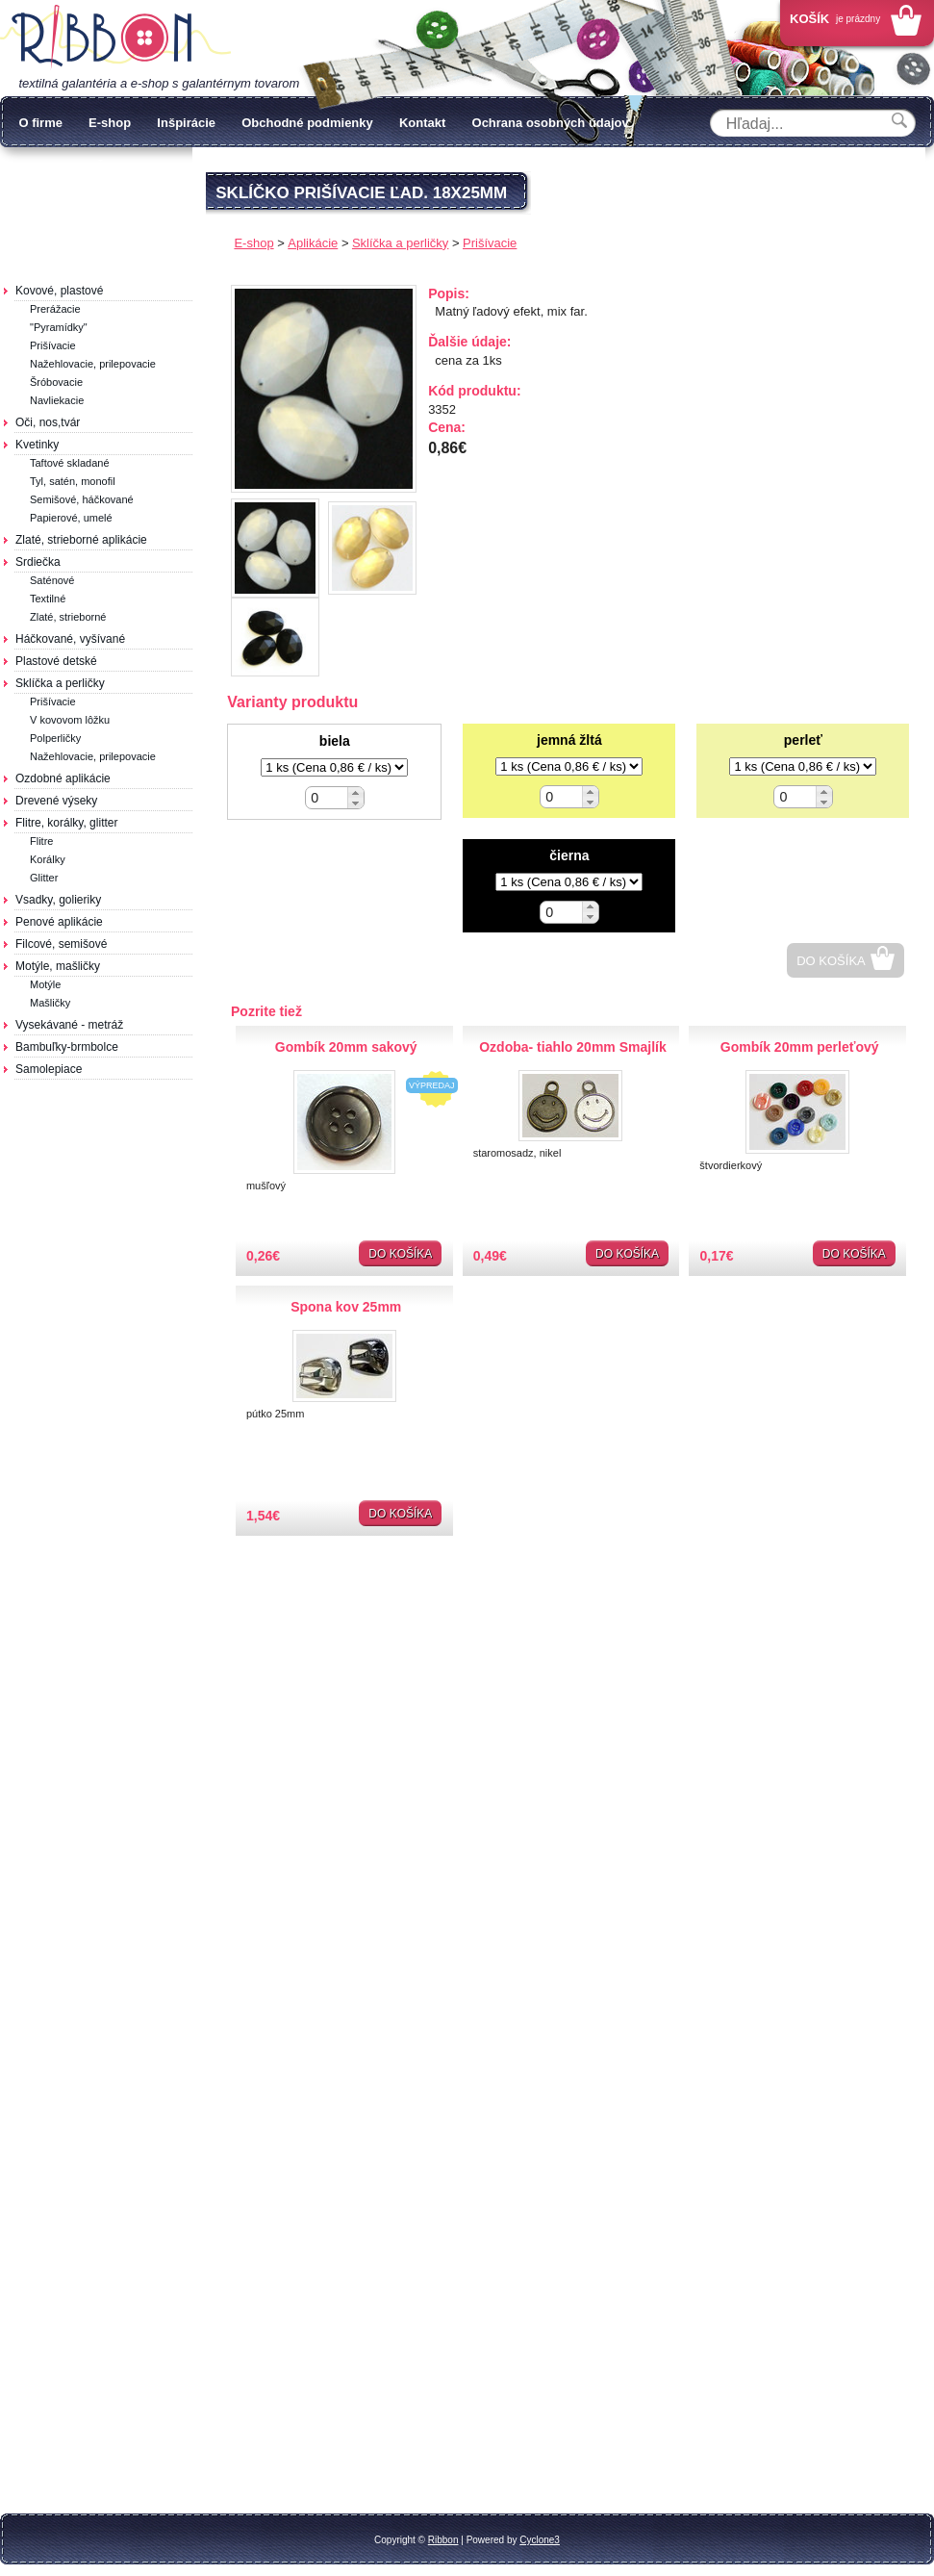 This screenshot has height=2576, width=934. Describe the element at coordinates (186, 122) in the screenshot. I see `Inšpirácie` at that location.